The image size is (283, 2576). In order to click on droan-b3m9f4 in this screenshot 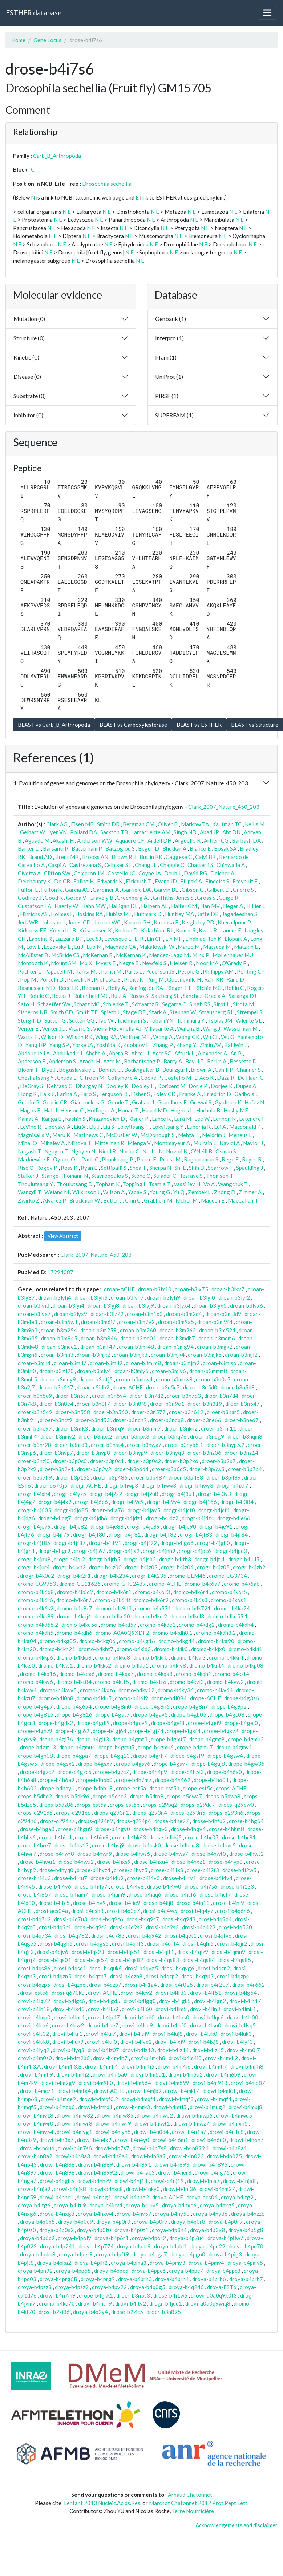, I will do `click(215, 1322)`.